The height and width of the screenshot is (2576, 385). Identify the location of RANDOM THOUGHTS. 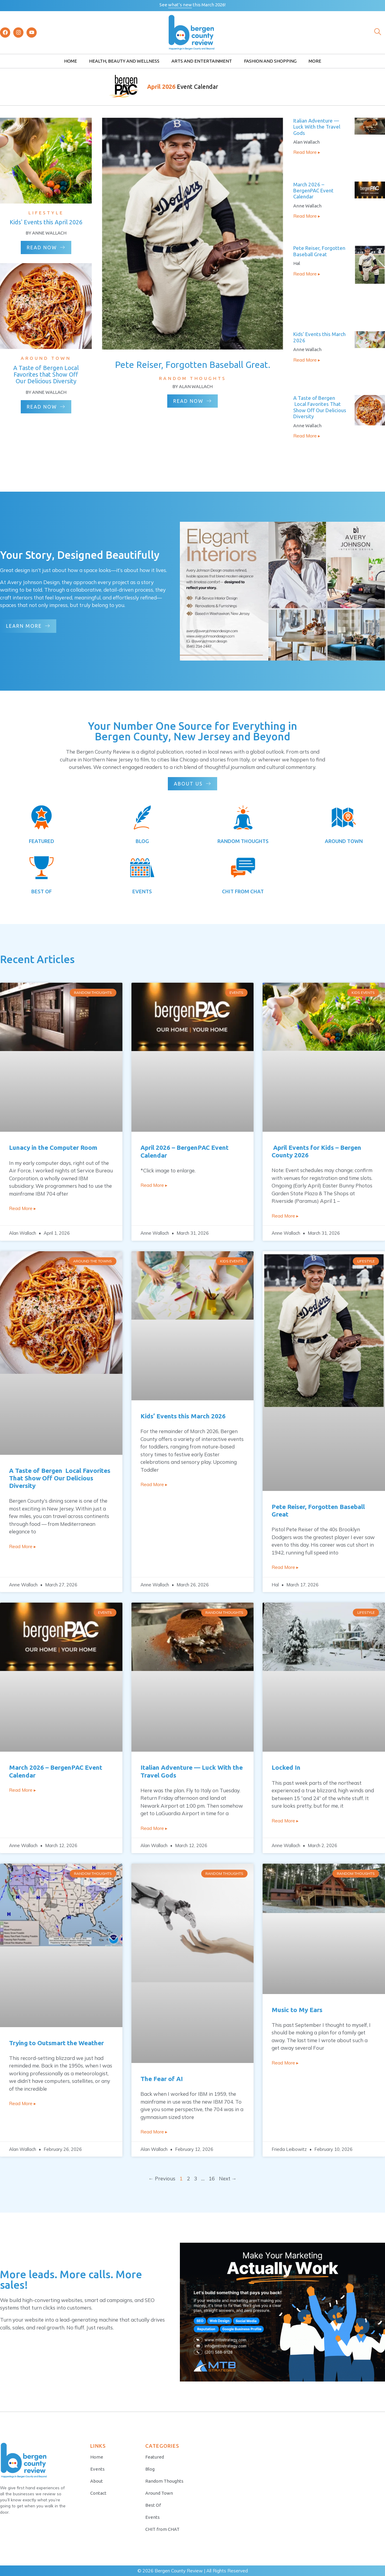
(243, 841).